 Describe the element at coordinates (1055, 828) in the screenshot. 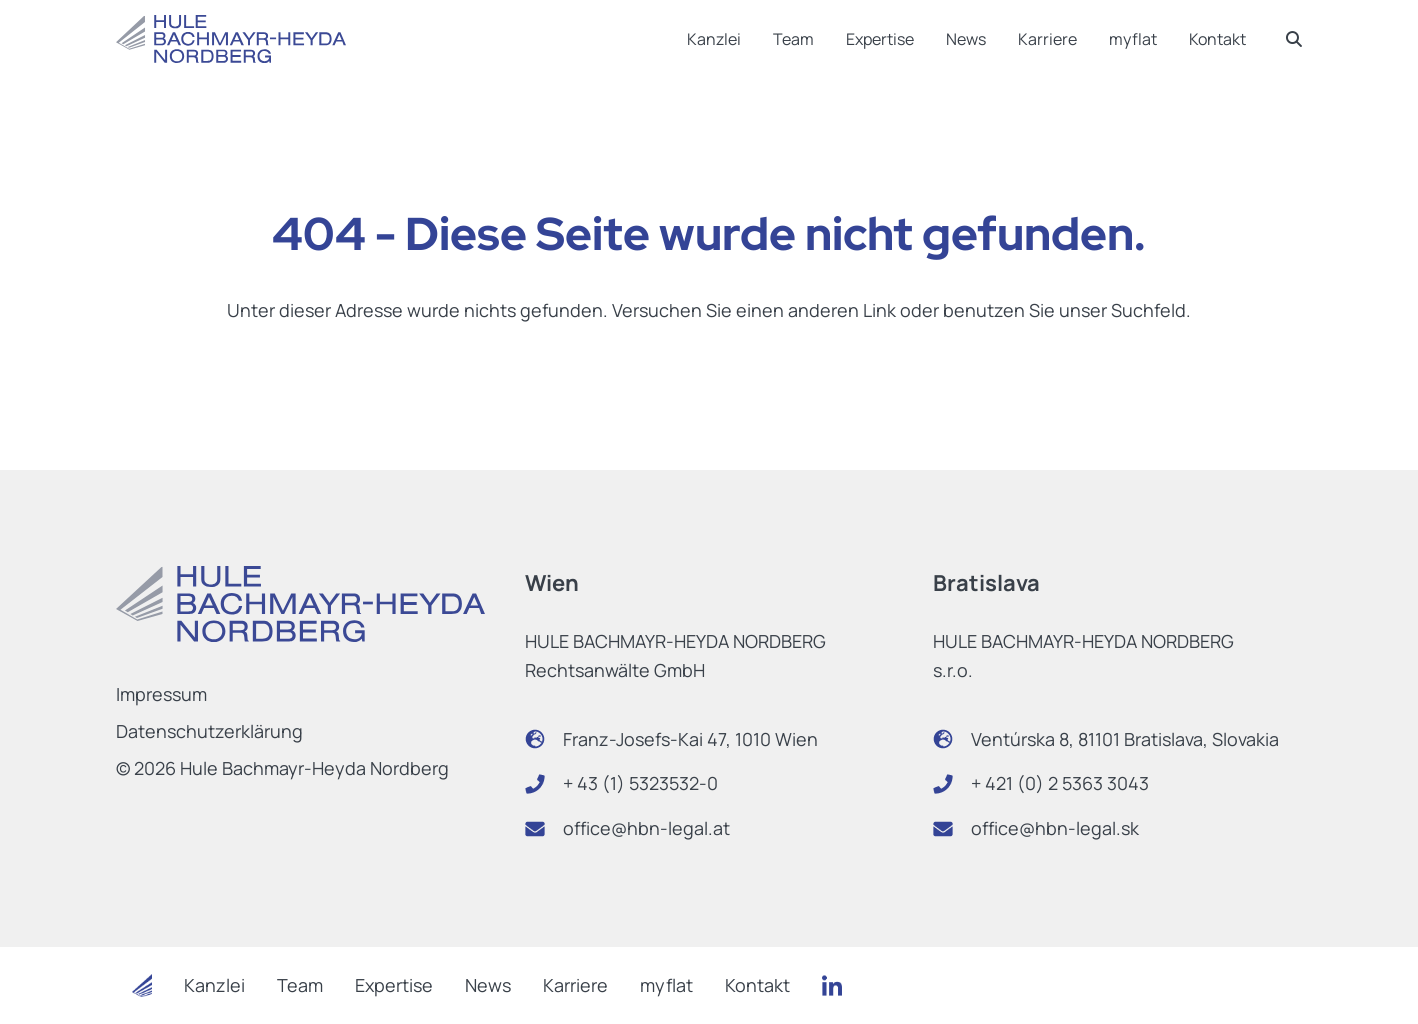

I see `office@hbn-legal.sk` at that location.